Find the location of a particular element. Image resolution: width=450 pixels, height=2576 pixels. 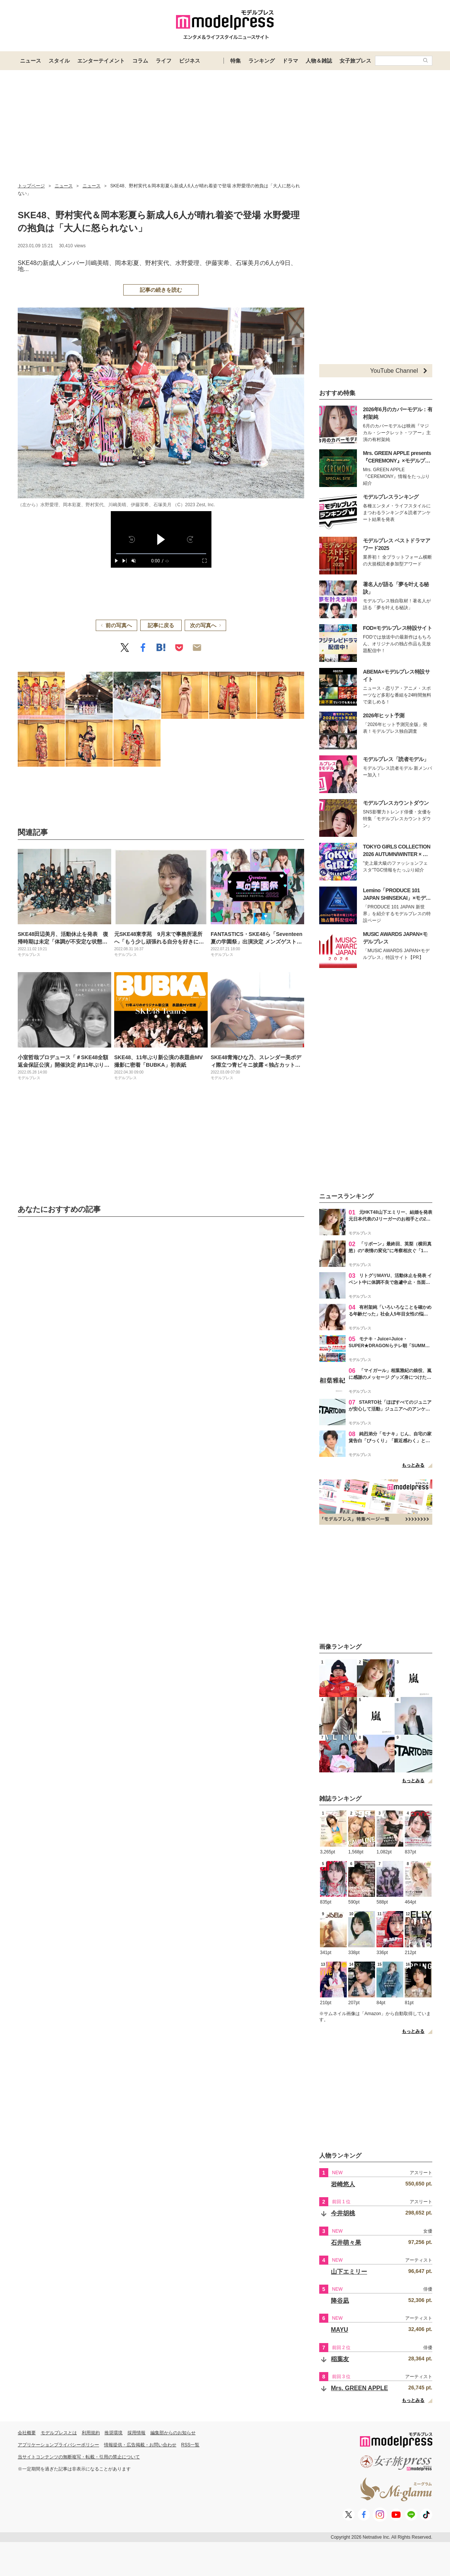

ニュース is located at coordinates (30, 61).